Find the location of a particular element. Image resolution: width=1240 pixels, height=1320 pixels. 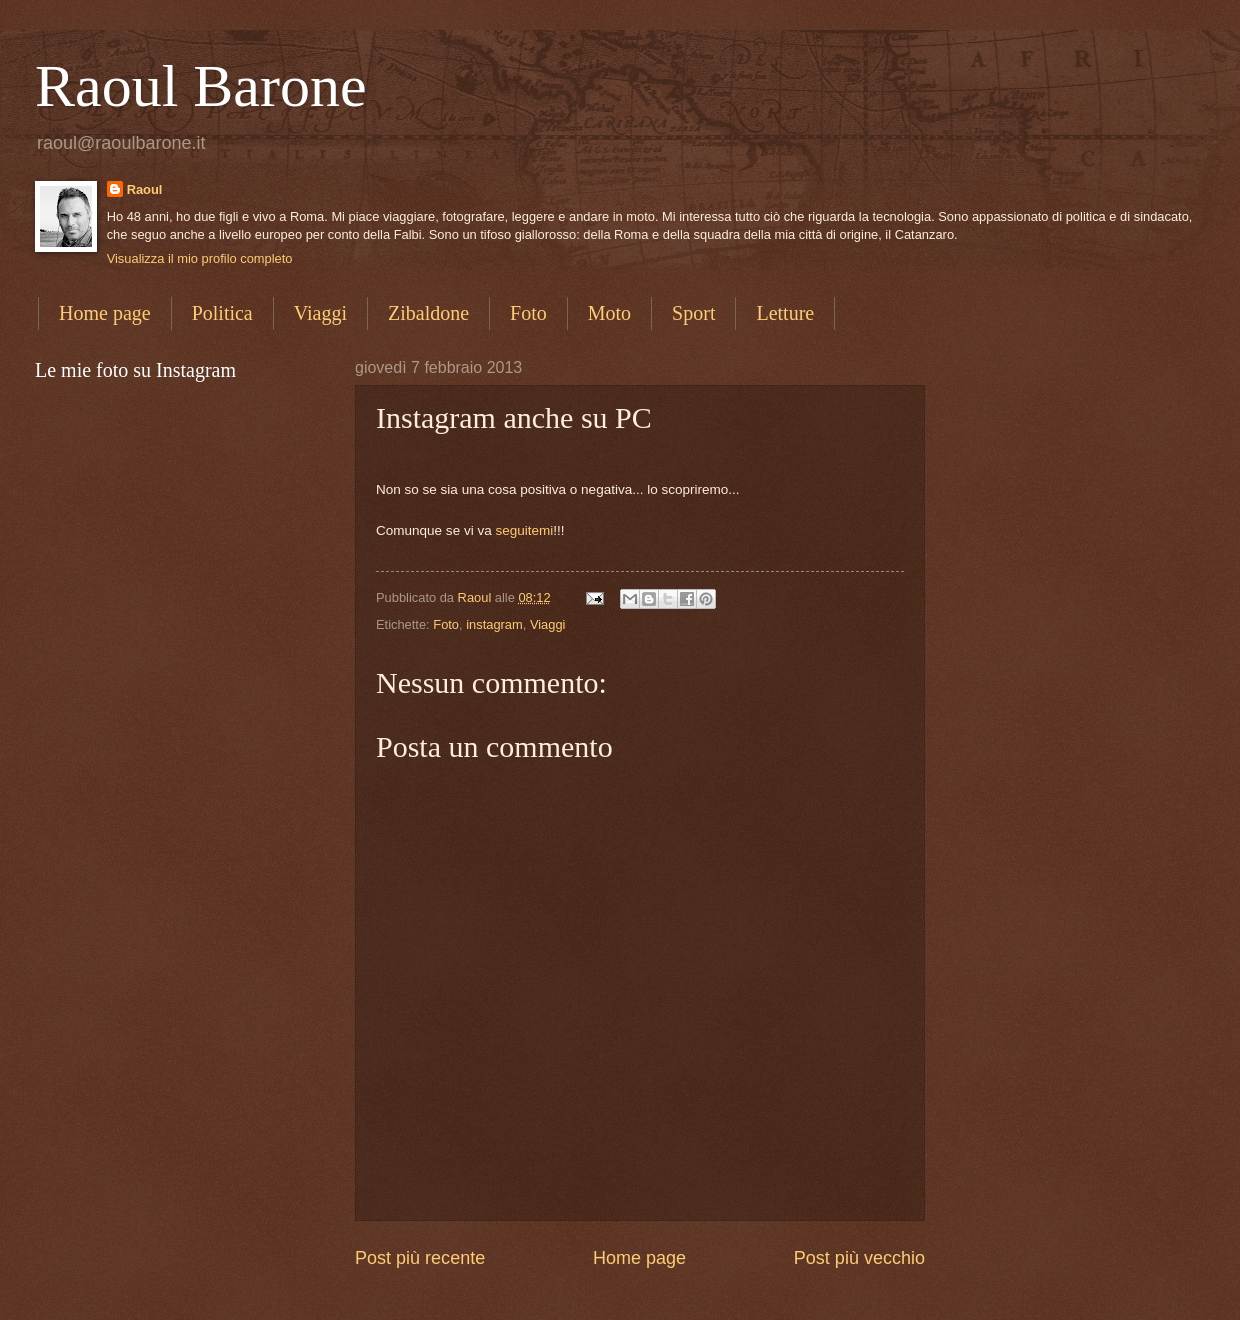

Sport is located at coordinates (693, 313).